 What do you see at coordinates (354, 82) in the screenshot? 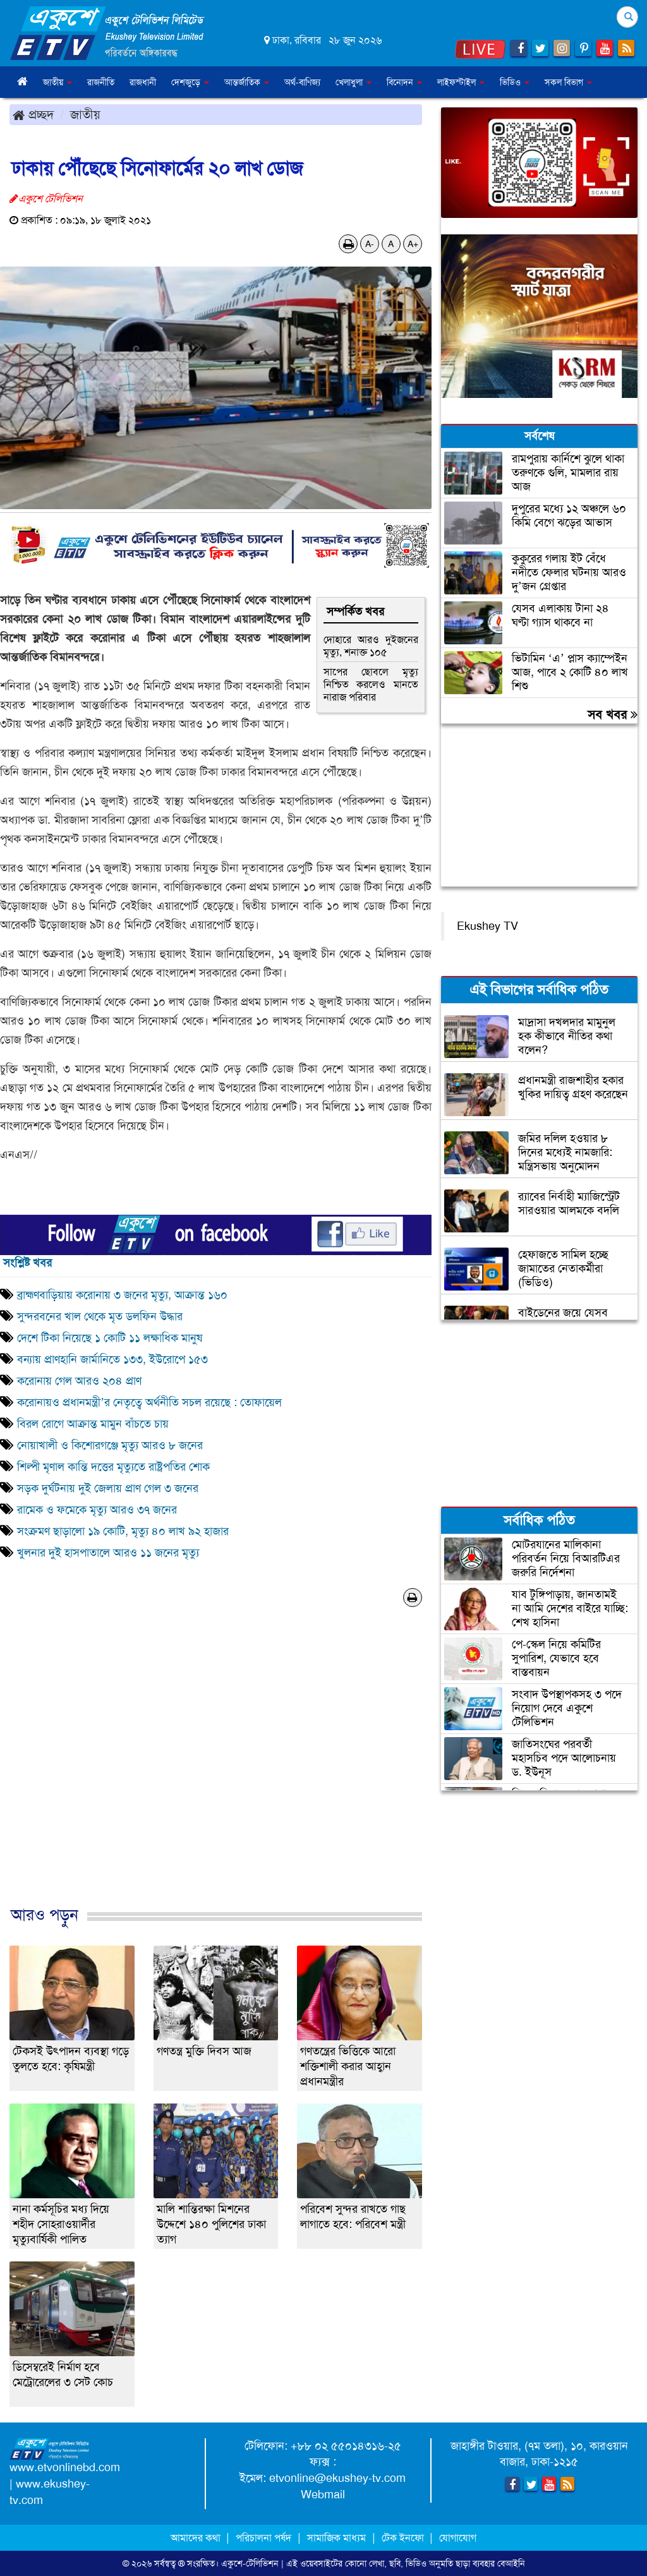
I see `খেলাধুলা [button]` at bounding box center [354, 82].